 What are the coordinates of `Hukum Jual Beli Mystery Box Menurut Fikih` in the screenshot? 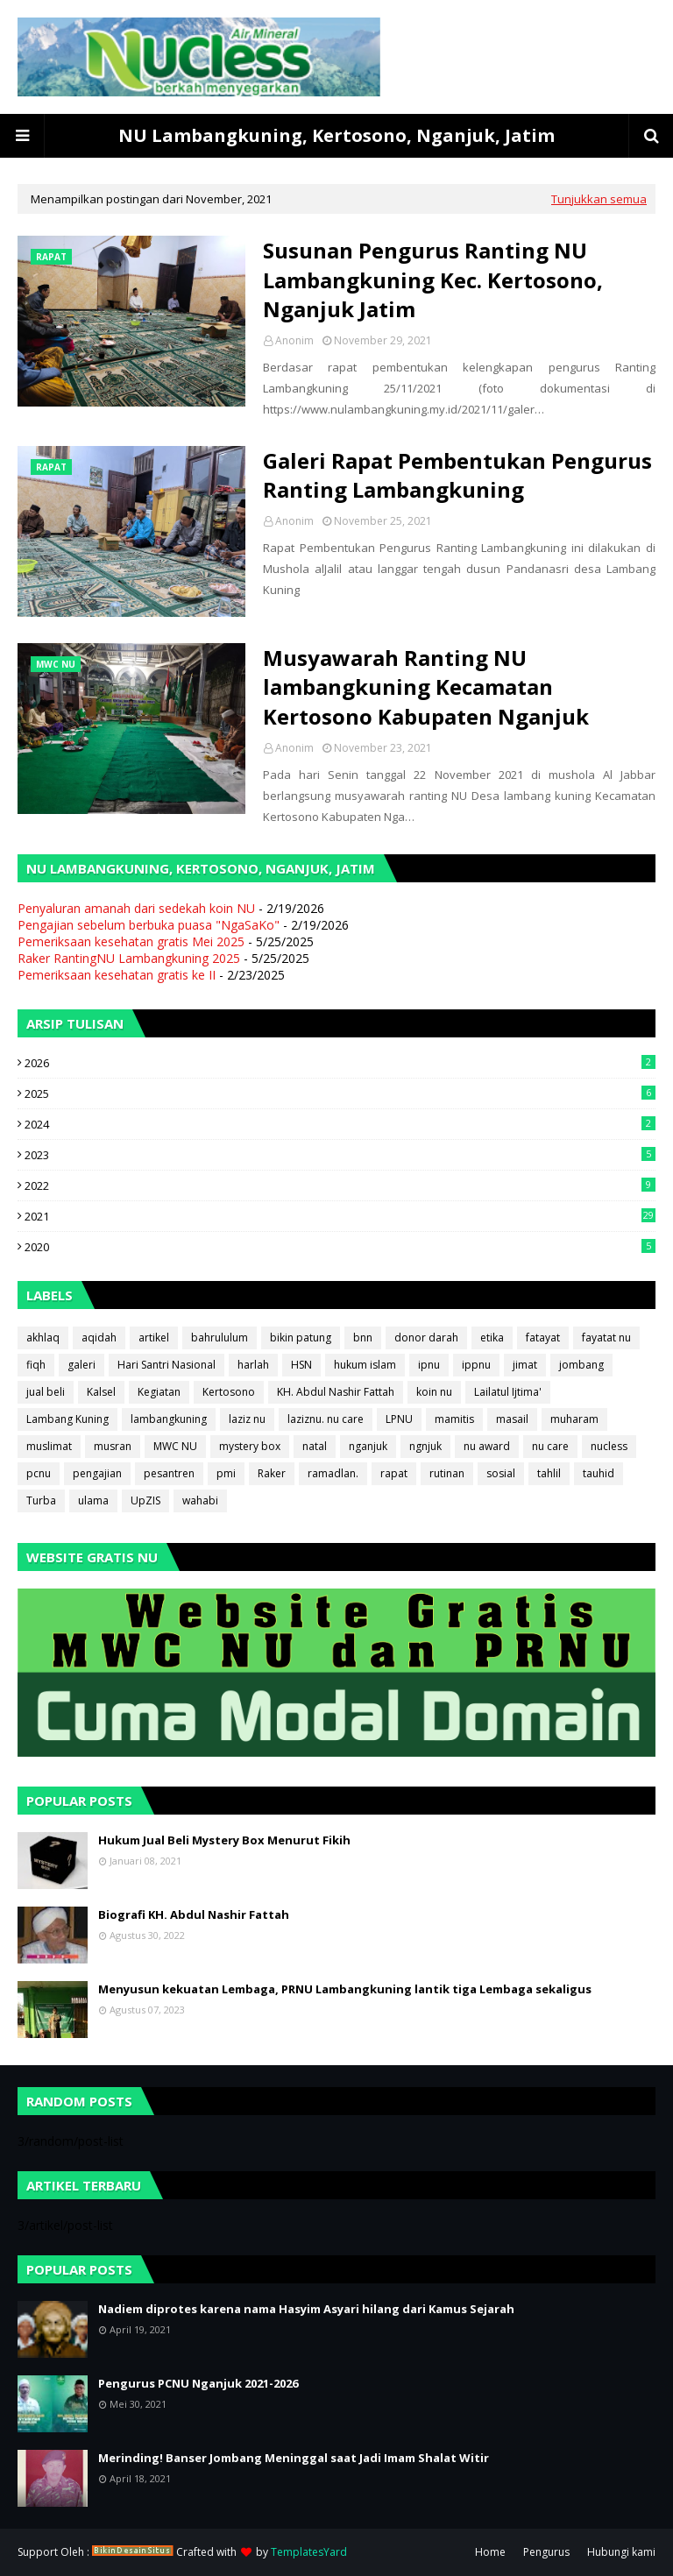 It's located at (224, 1840).